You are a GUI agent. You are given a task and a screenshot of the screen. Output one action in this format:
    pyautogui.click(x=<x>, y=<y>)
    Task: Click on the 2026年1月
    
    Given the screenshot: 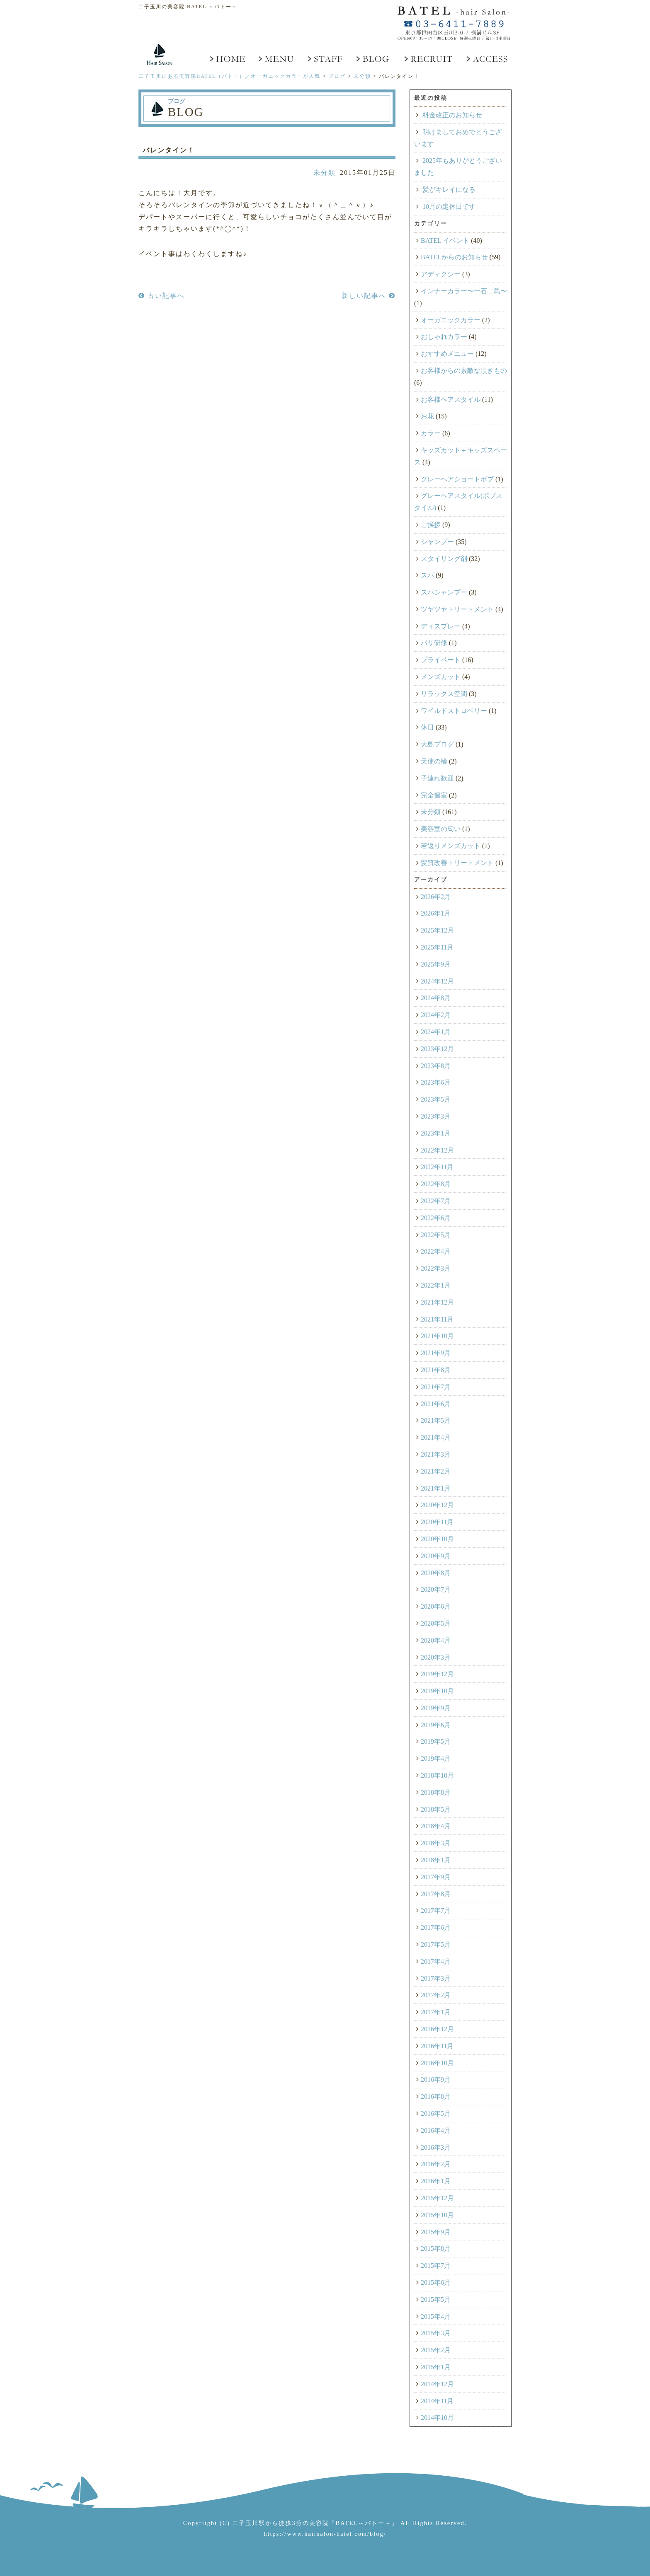 What is the action you would take?
    pyautogui.click(x=436, y=913)
    